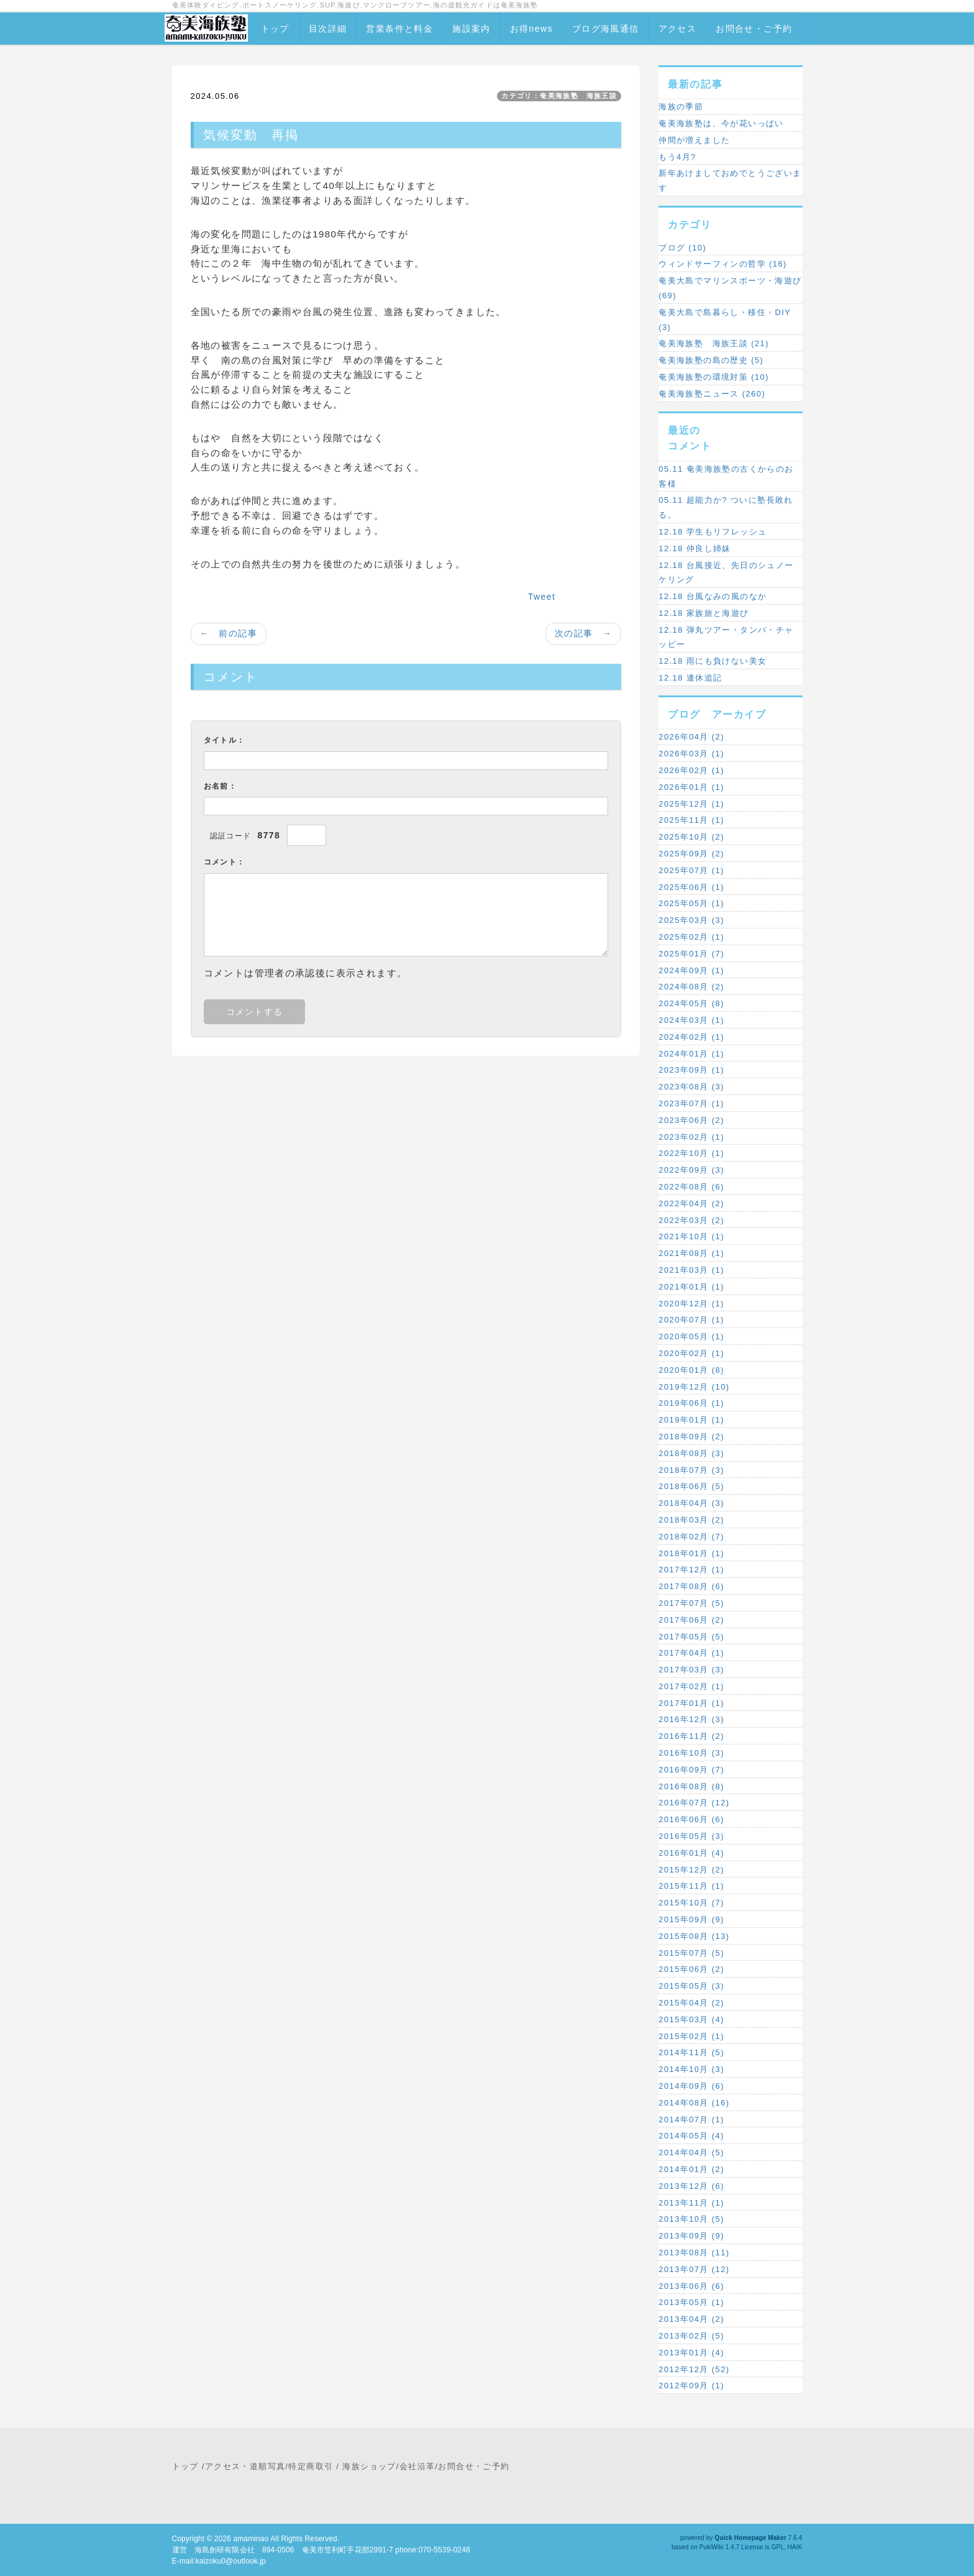  Describe the element at coordinates (691, 820) in the screenshot. I see `2025年11月 (1)` at that location.